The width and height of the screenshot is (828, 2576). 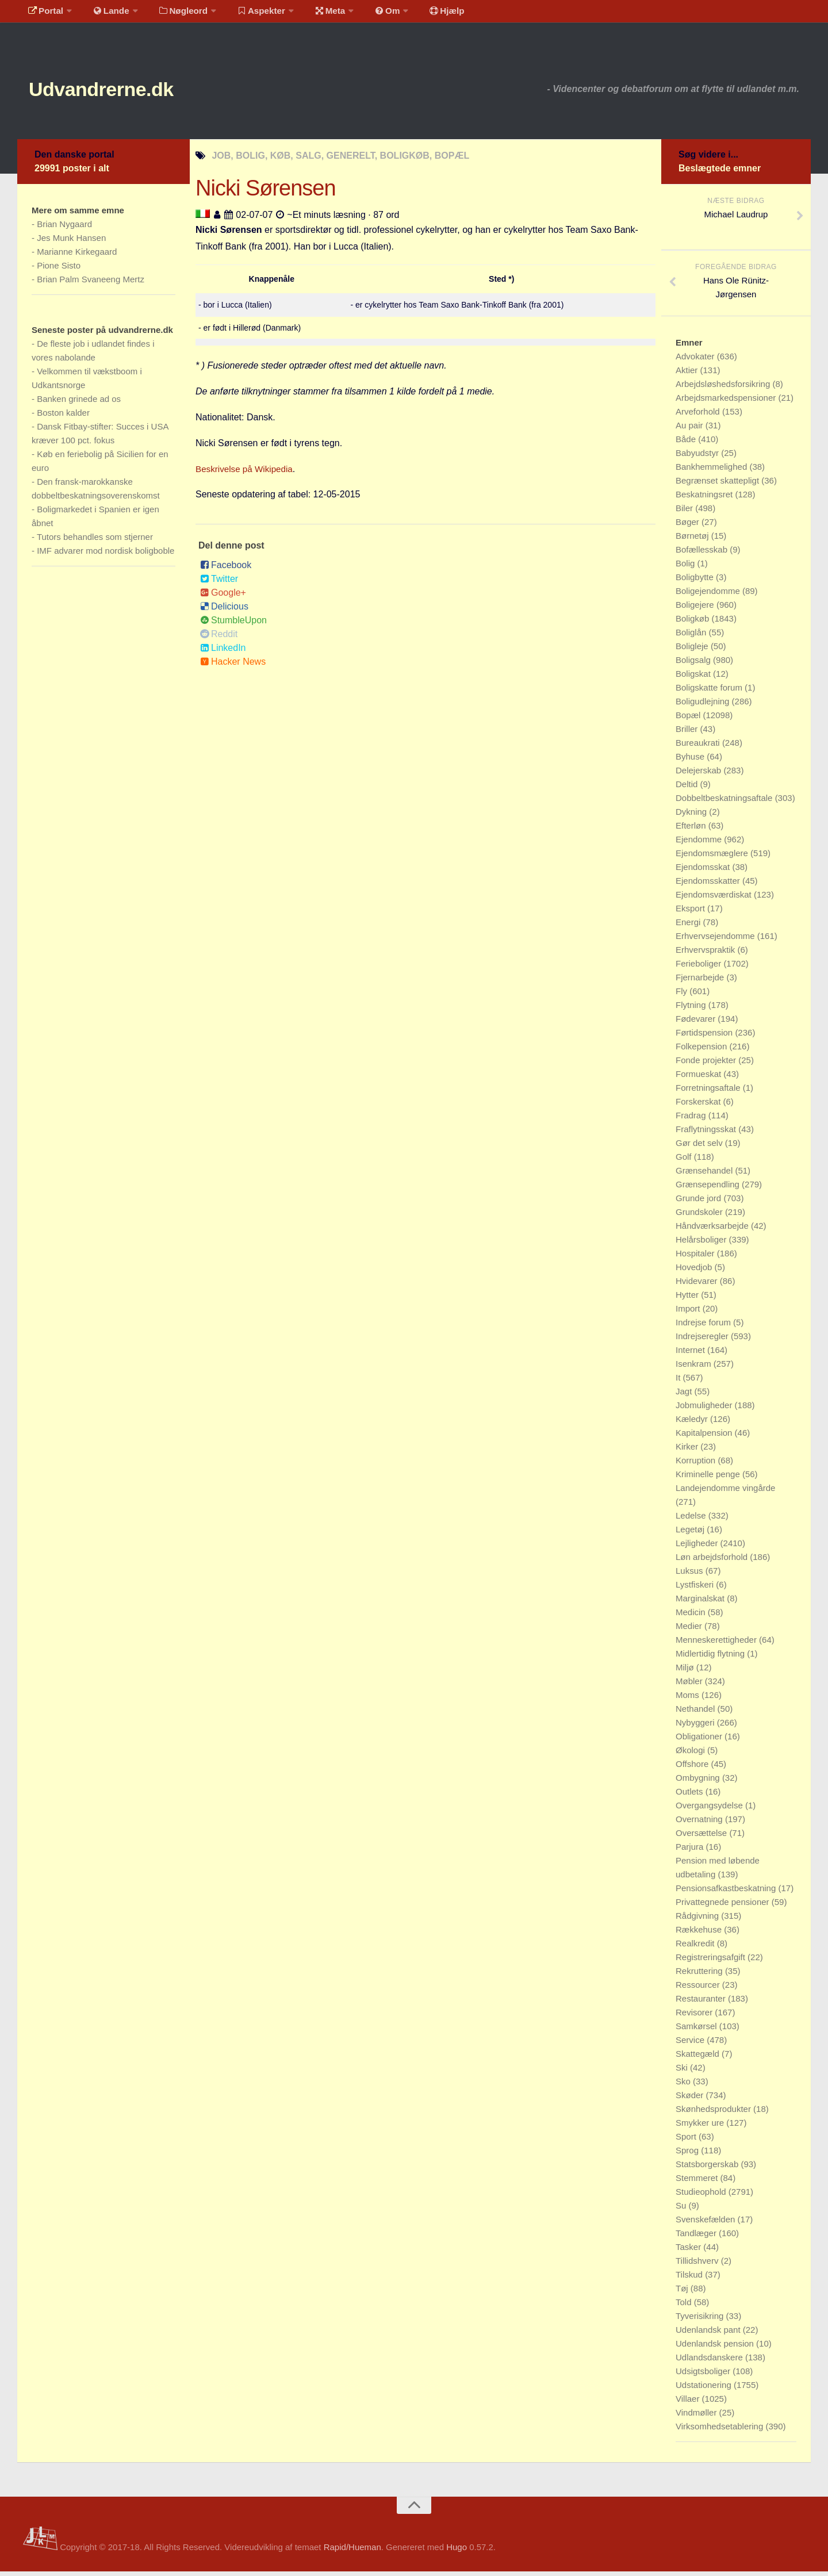 What do you see at coordinates (691, 1575) in the screenshot?
I see `Luksus` at bounding box center [691, 1575].